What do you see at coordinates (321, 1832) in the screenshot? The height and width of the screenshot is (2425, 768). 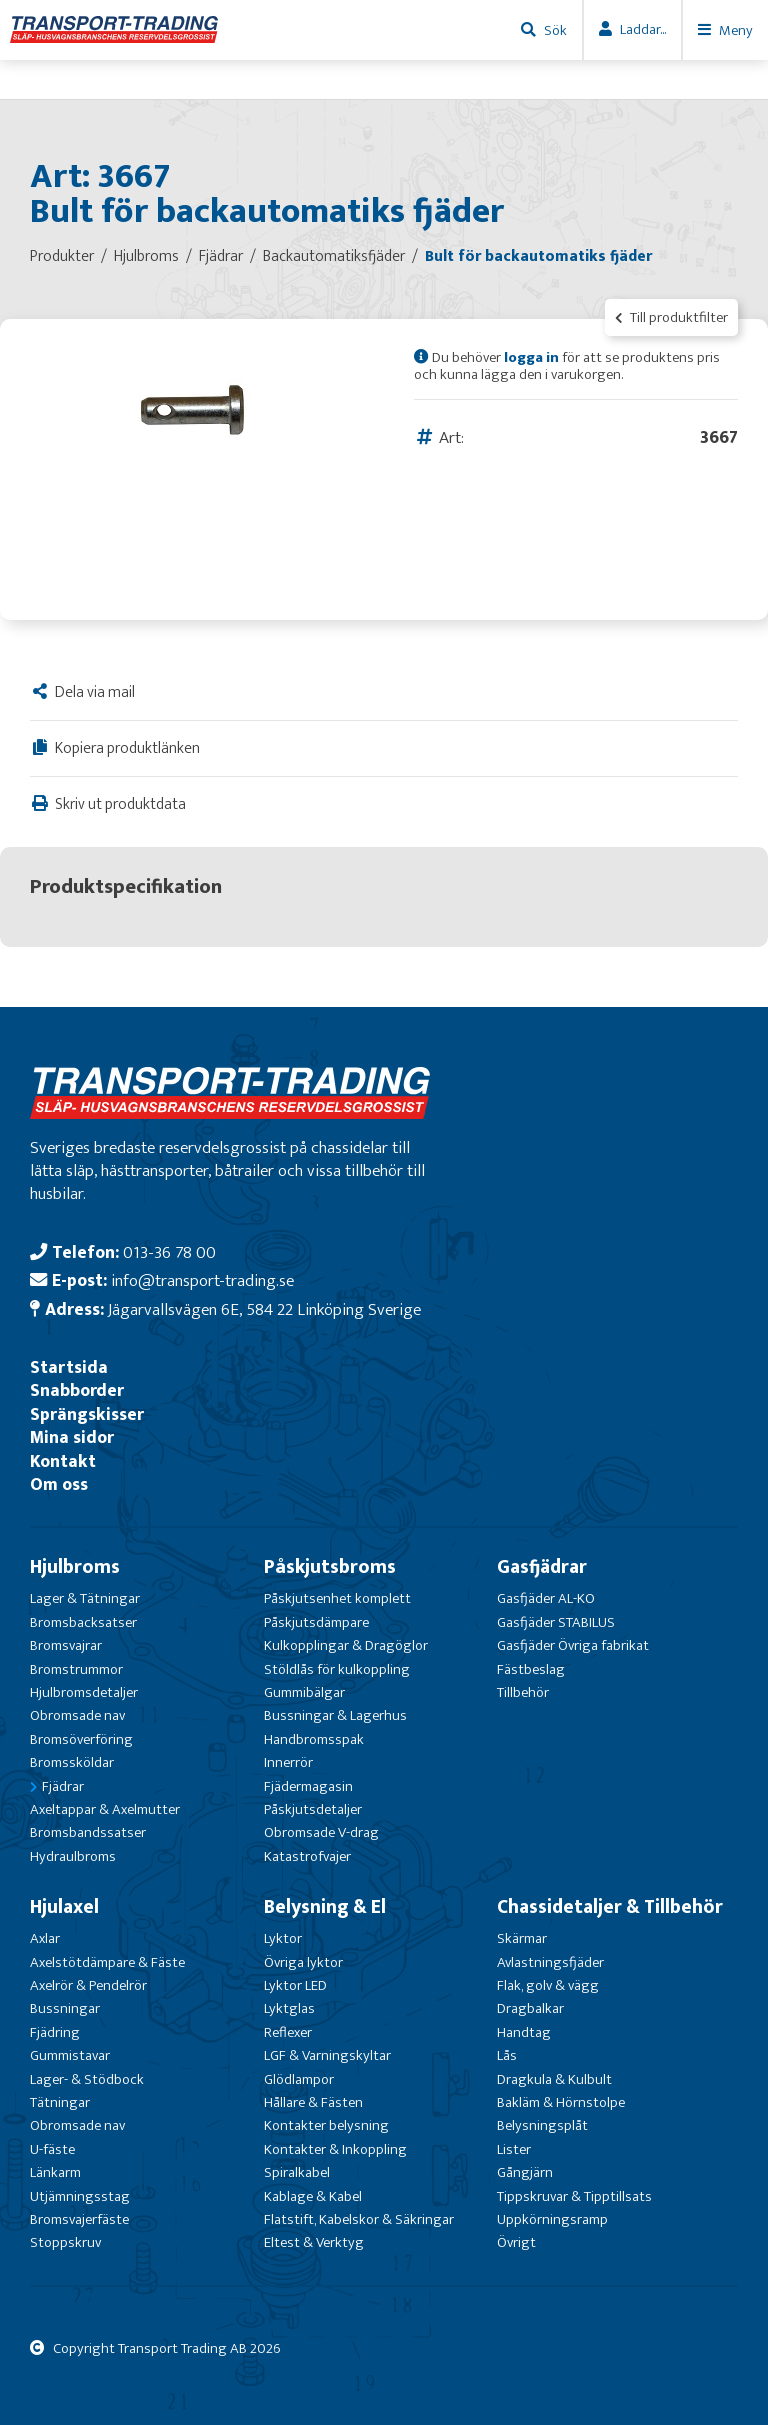 I see `Obromsade V-drag` at bounding box center [321, 1832].